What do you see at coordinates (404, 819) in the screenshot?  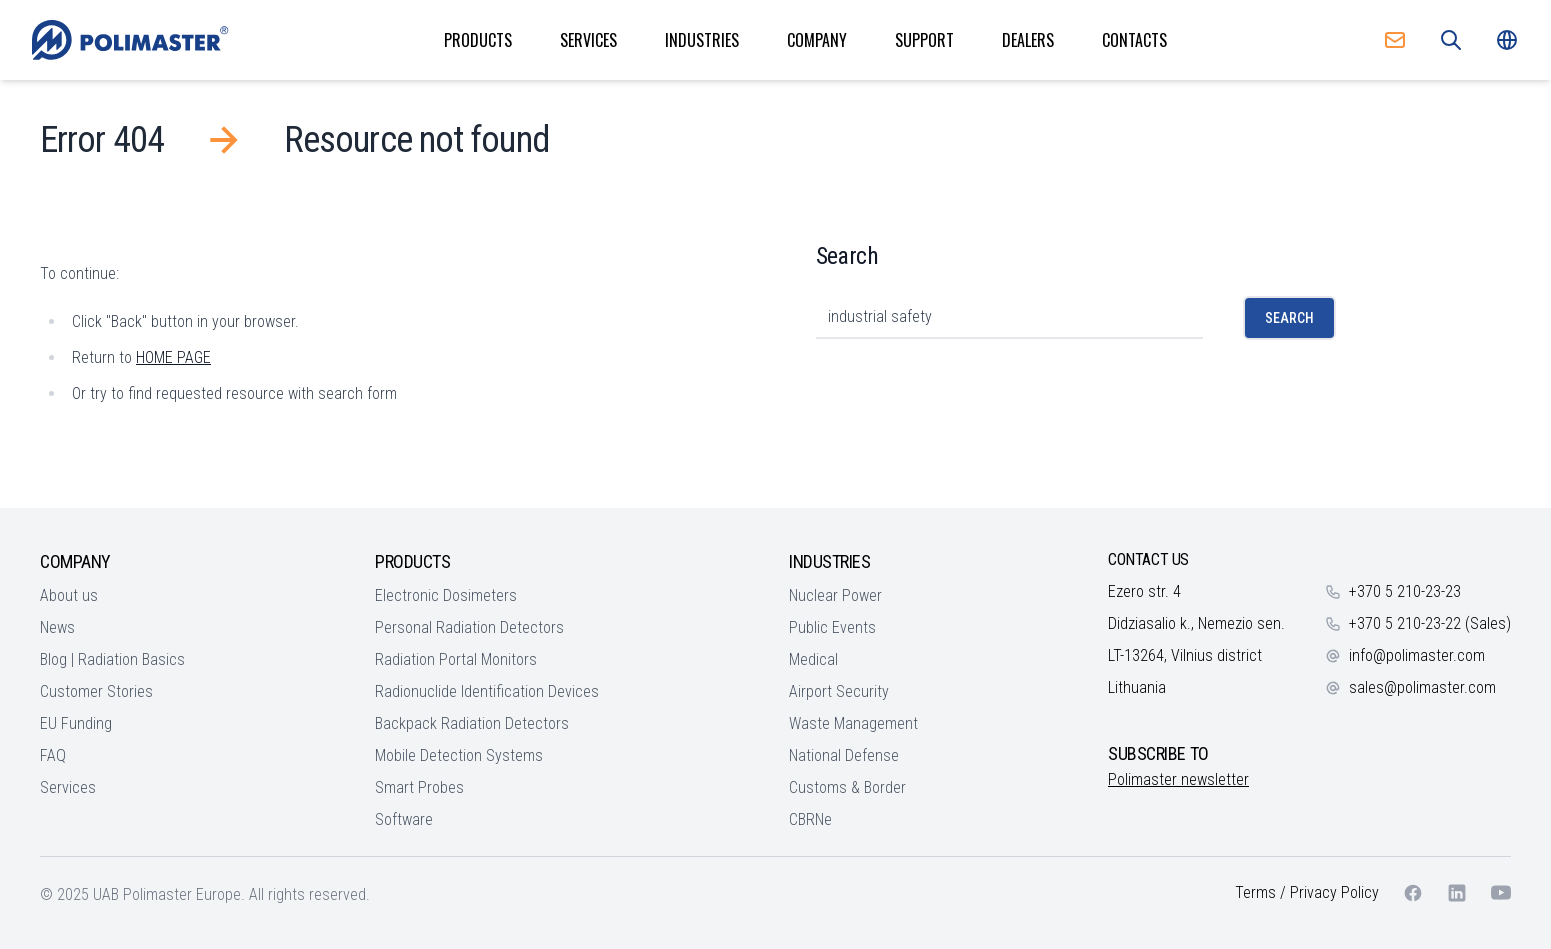 I see `Software` at bounding box center [404, 819].